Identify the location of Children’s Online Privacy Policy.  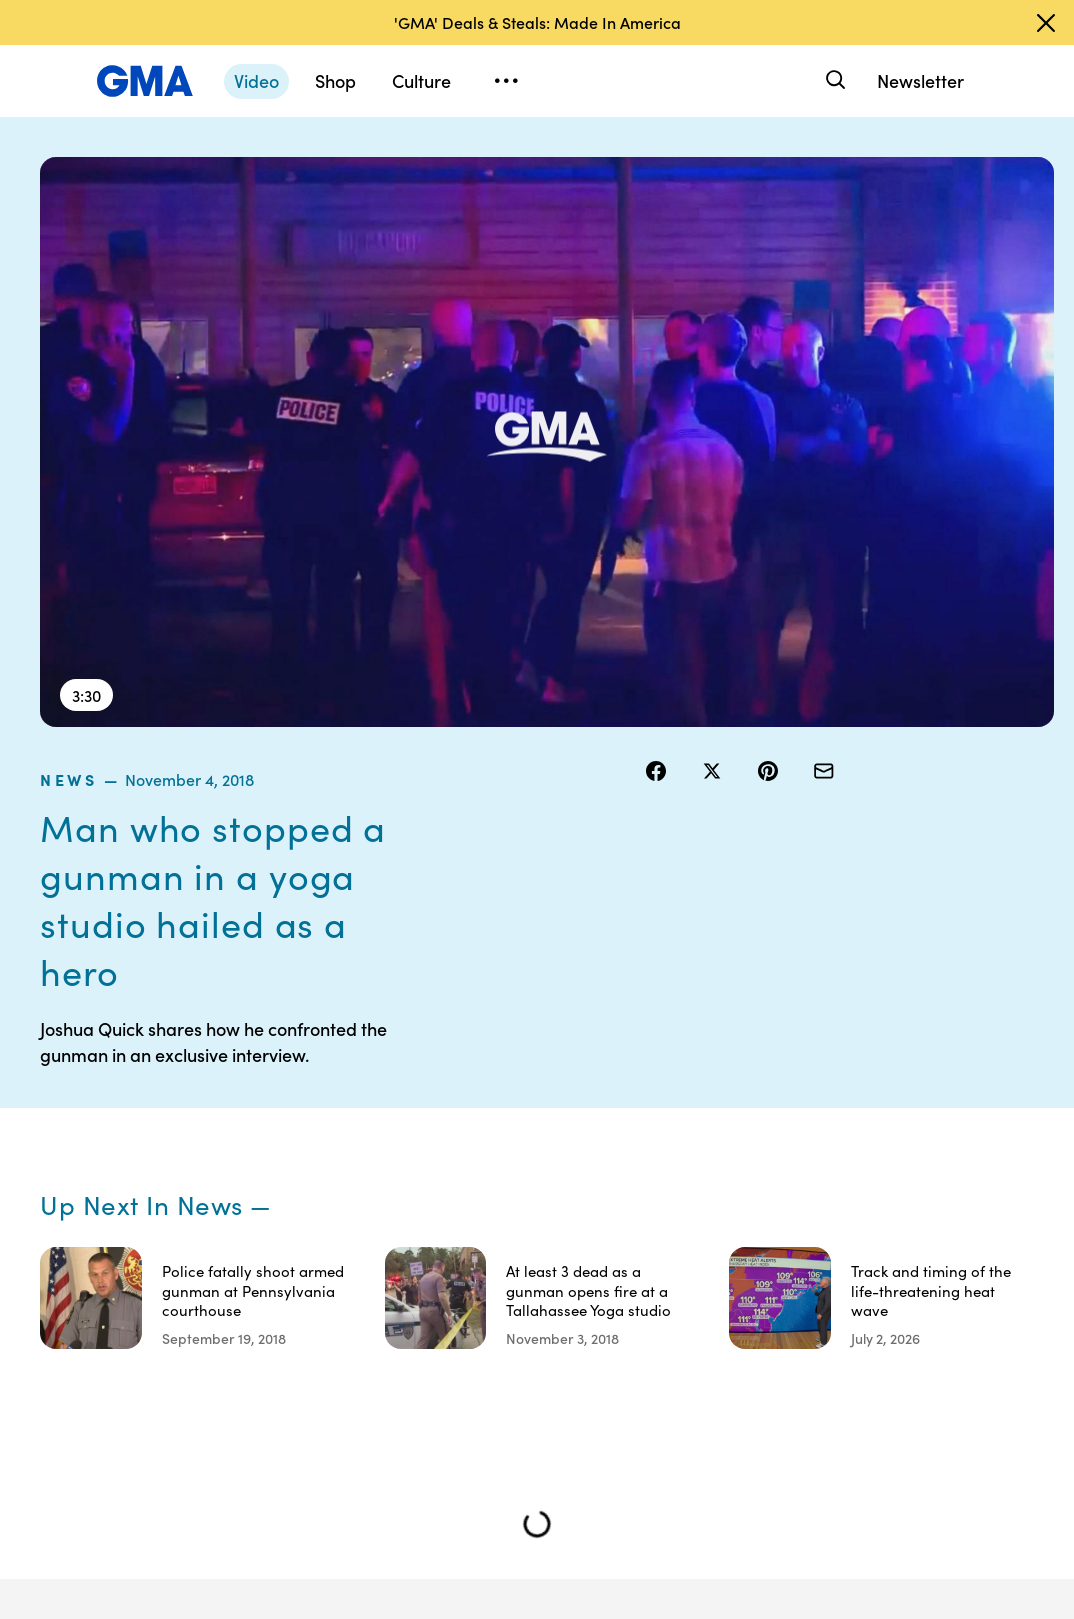
(618, 1380).